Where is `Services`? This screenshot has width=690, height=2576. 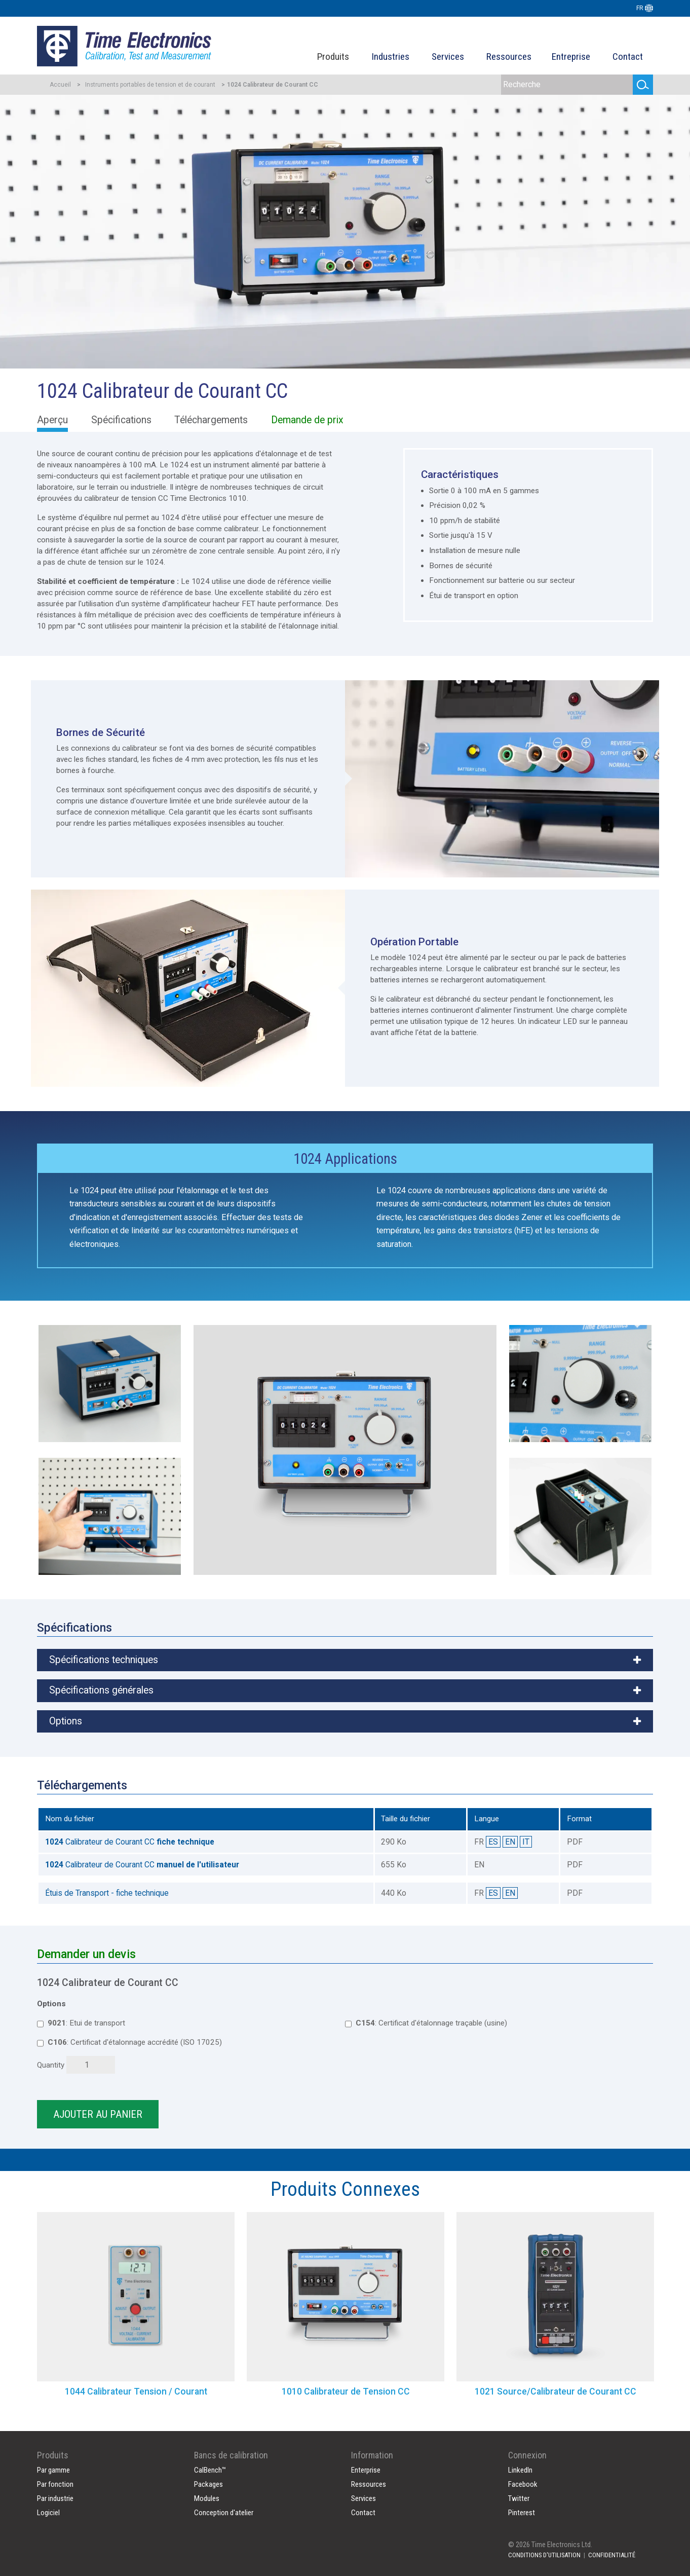
Services is located at coordinates (448, 56).